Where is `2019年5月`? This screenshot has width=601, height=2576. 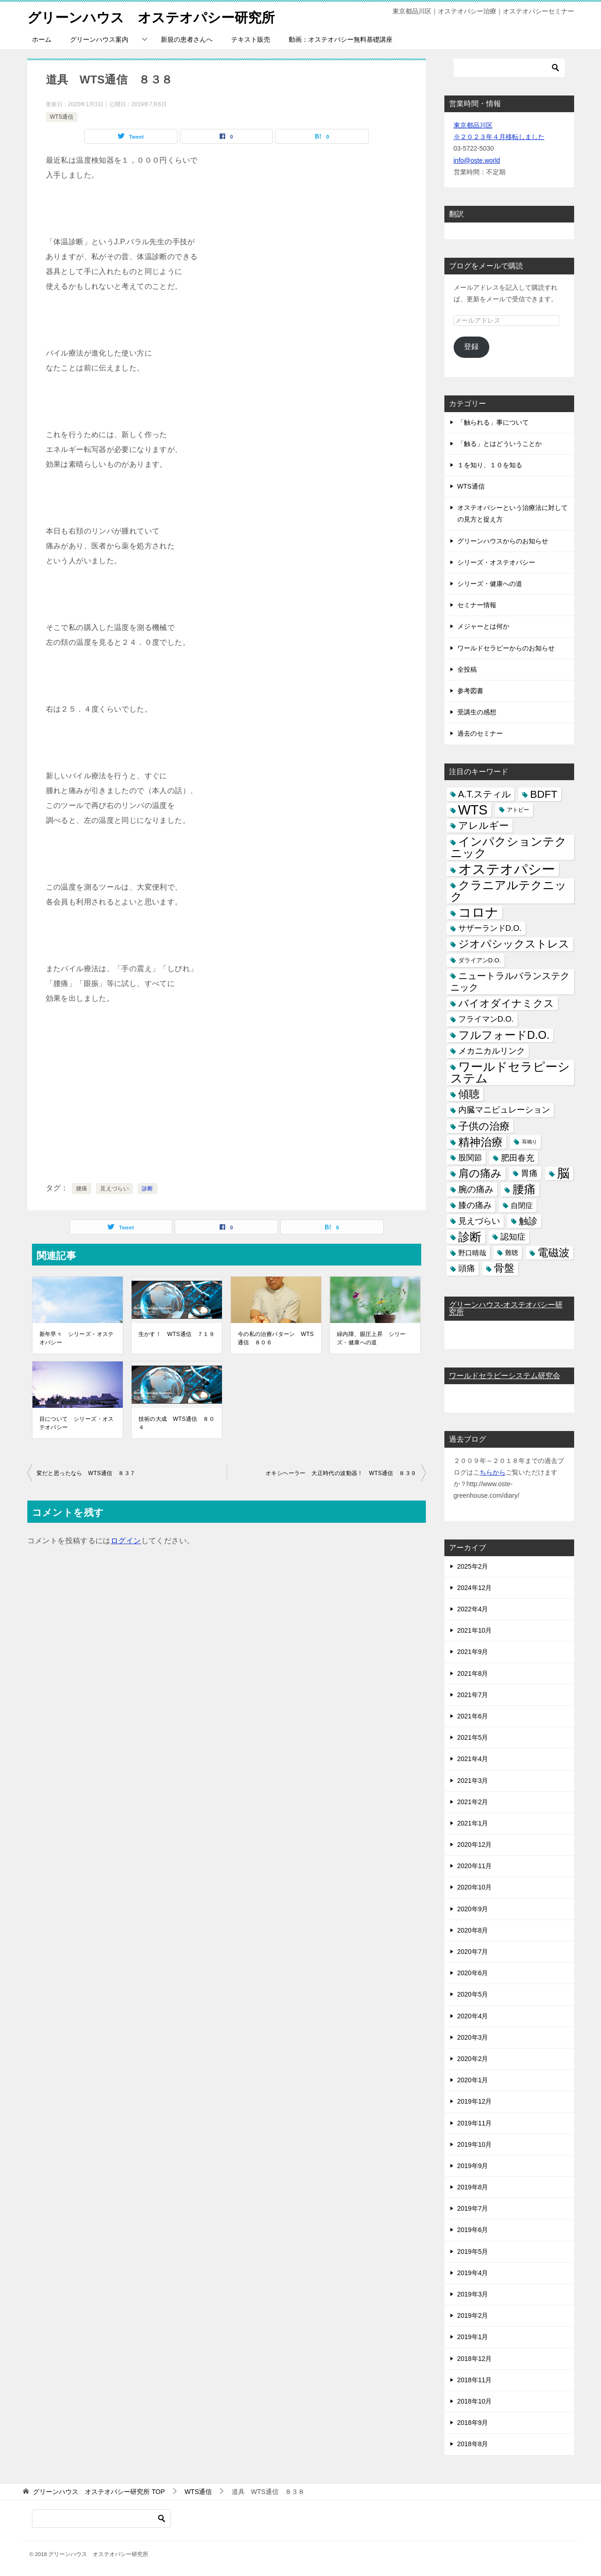
2019年5月 is located at coordinates (472, 2251).